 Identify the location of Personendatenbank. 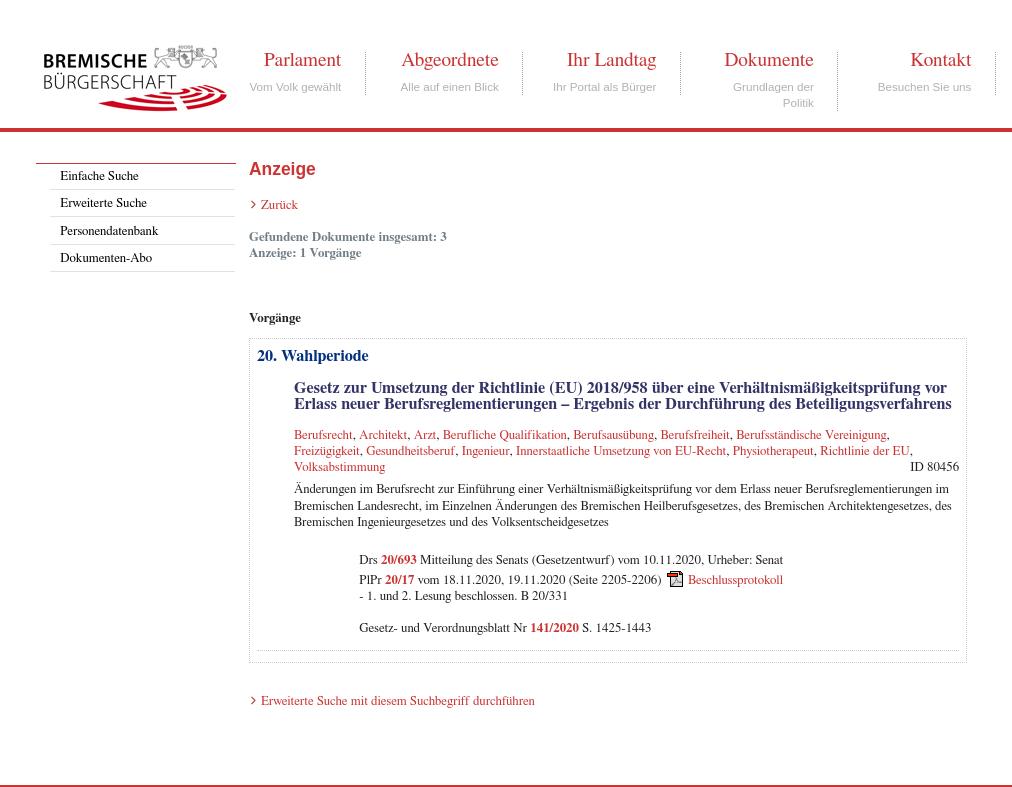
(109, 231).